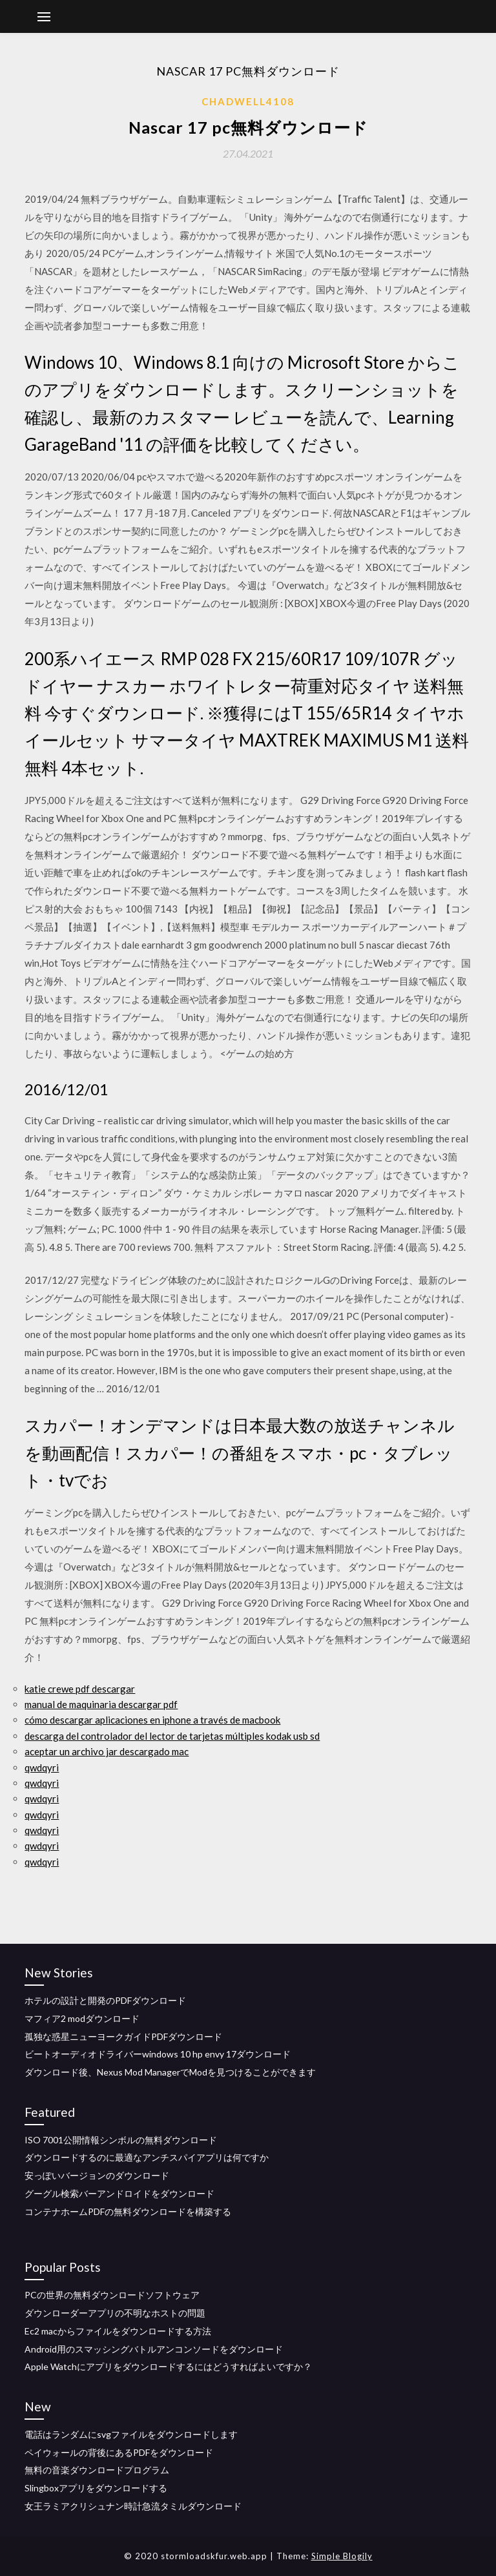 The height and width of the screenshot is (2576, 496). Describe the element at coordinates (123, 2036) in the screenshot. I see `孤独な惑星ニューヨークガイドPDFダウンロード` at that location.